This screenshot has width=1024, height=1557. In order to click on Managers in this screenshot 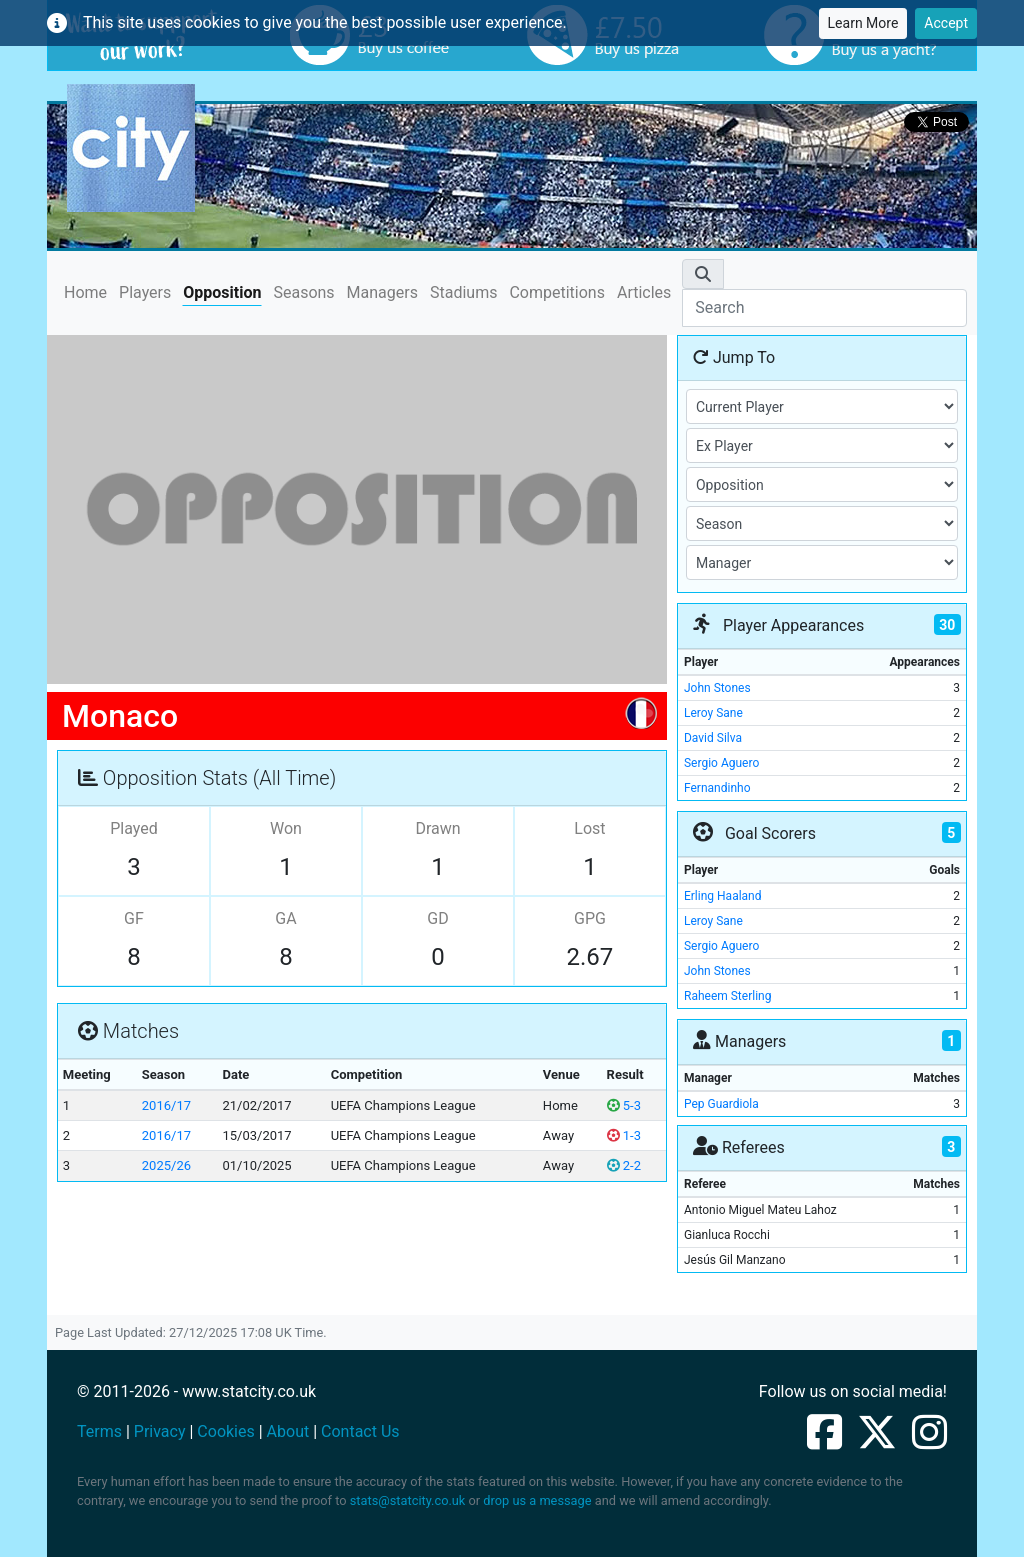, I will do `click(382, 292)`.